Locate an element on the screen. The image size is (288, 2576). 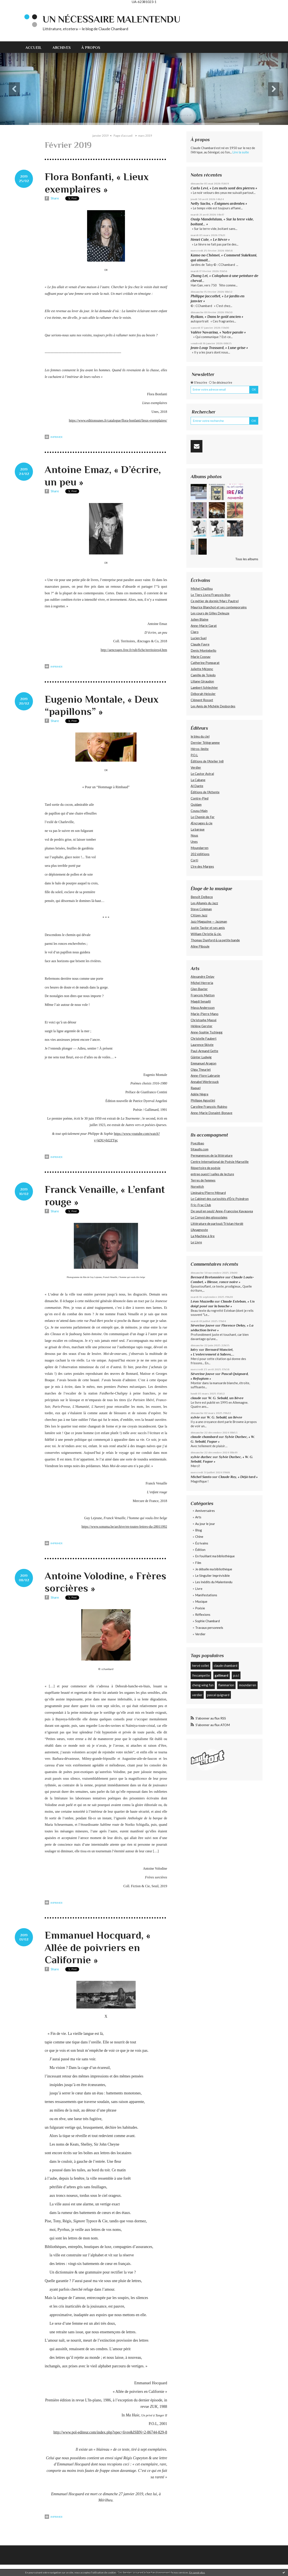
janvier 2019 is located at coordinates (100, 135).